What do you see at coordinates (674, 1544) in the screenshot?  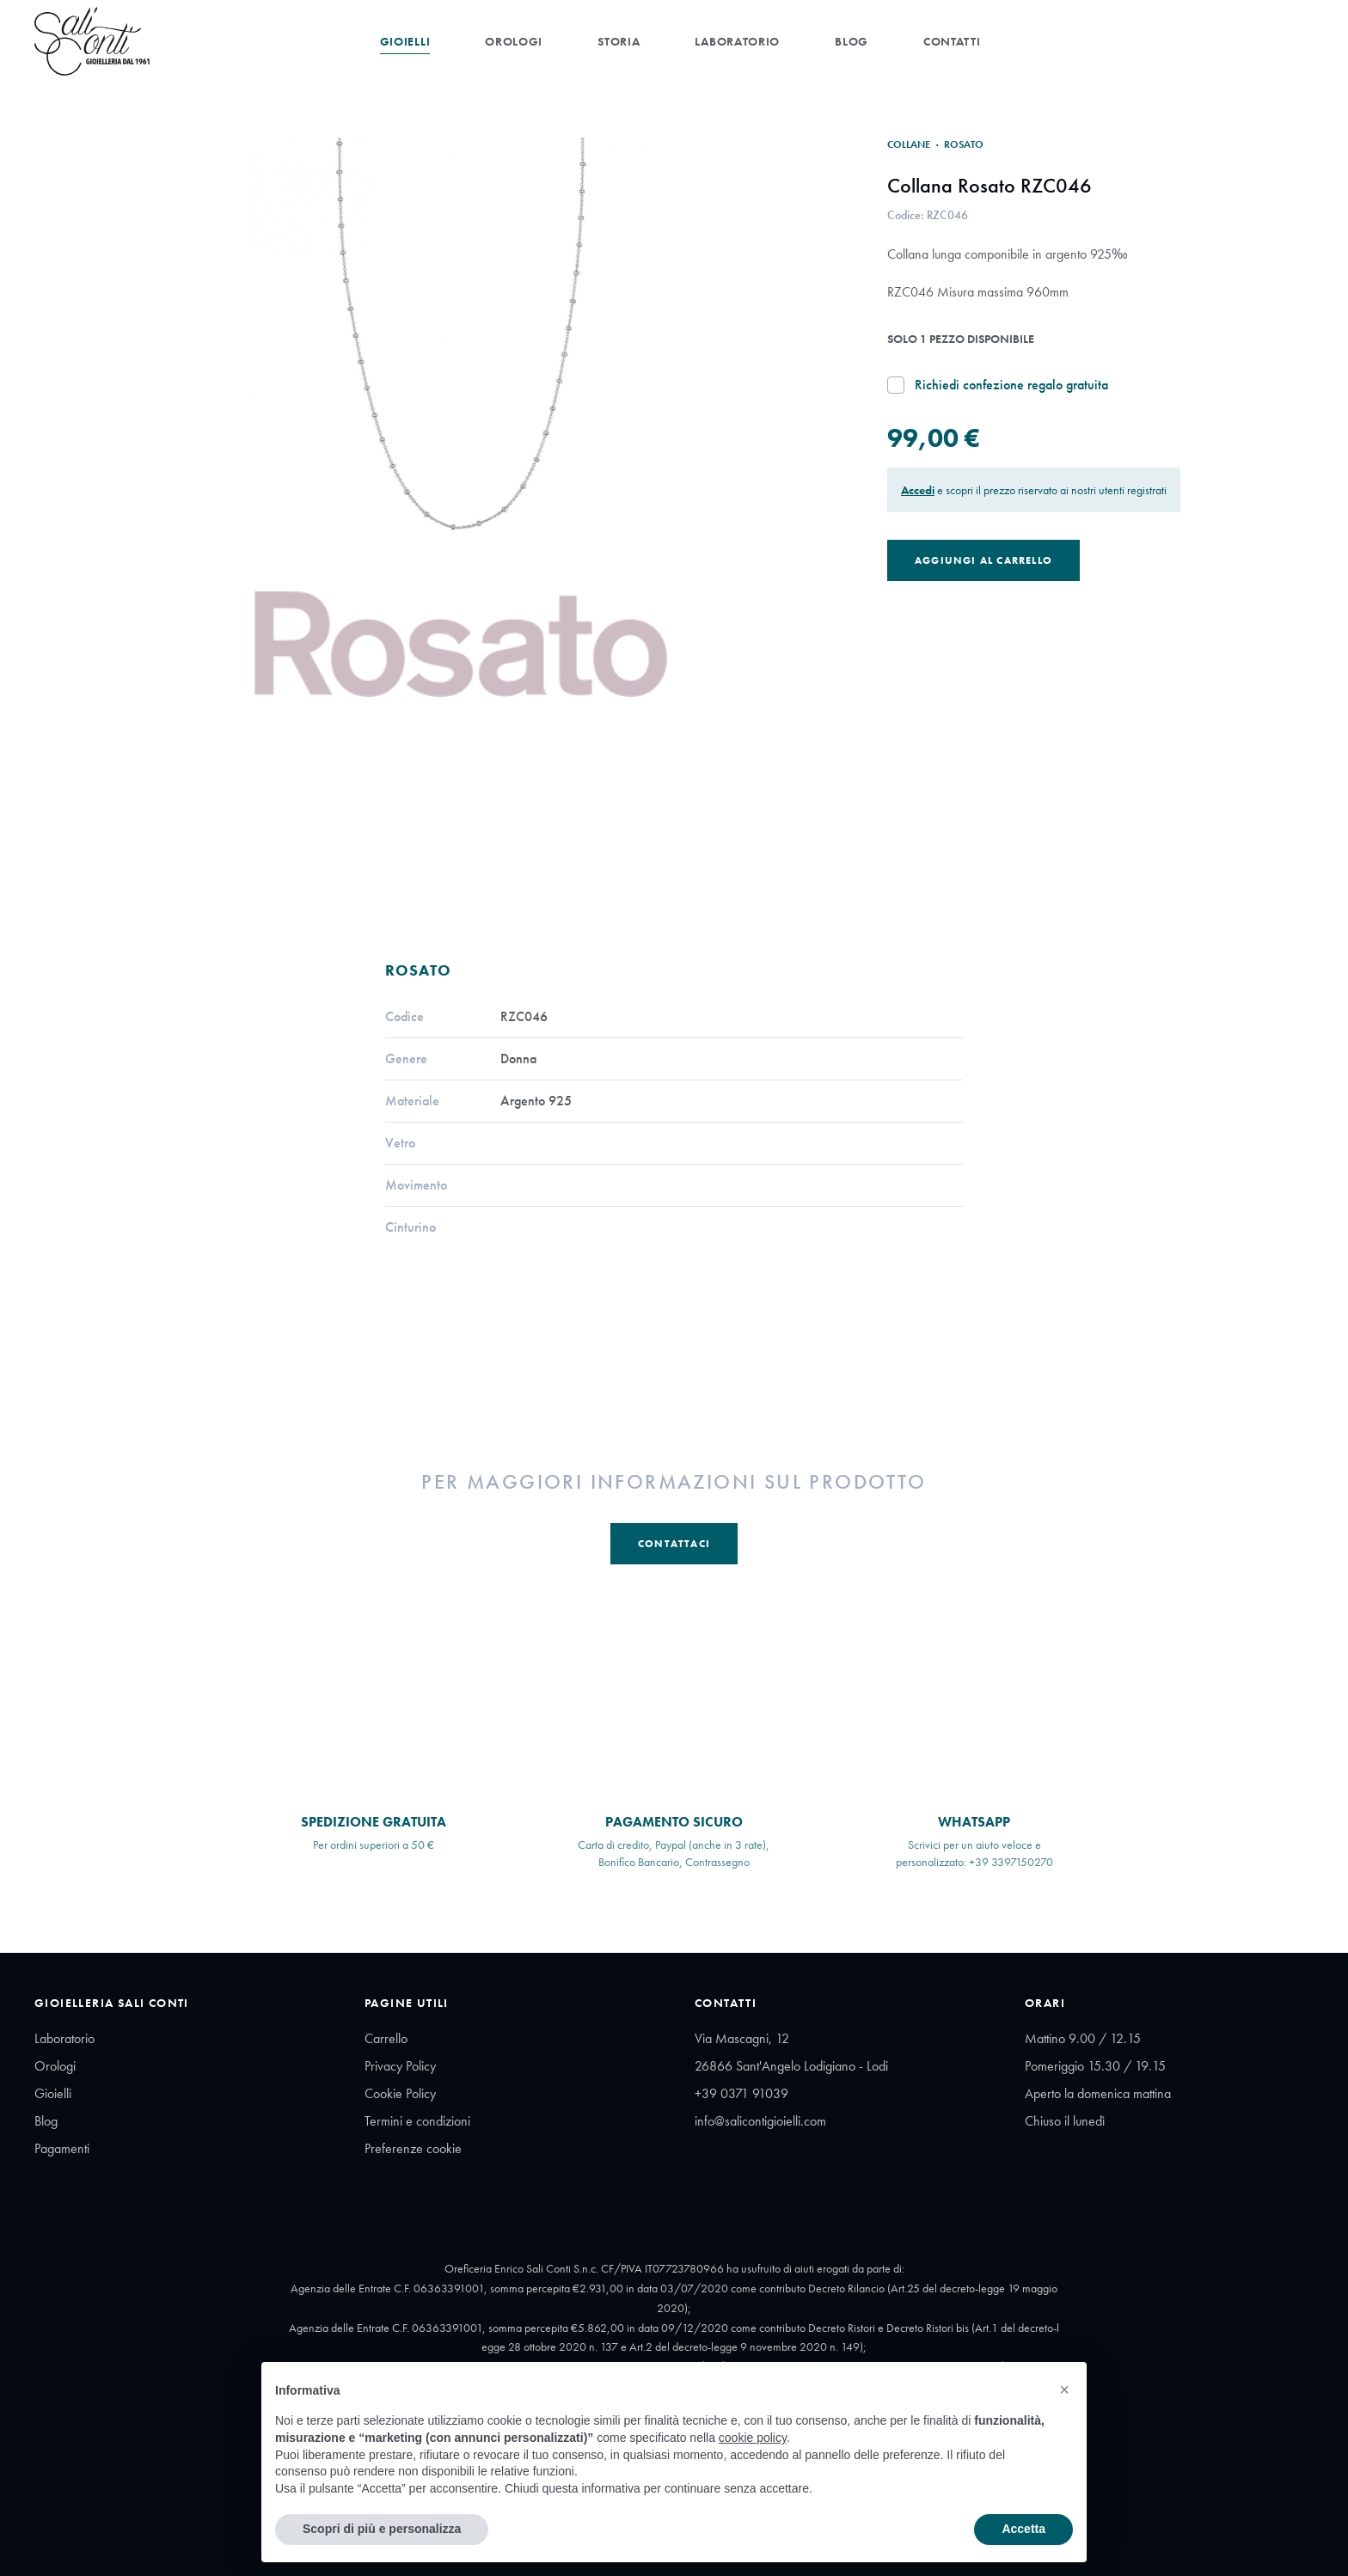 I see `Contattaci` at bounding box center [674, 1544].